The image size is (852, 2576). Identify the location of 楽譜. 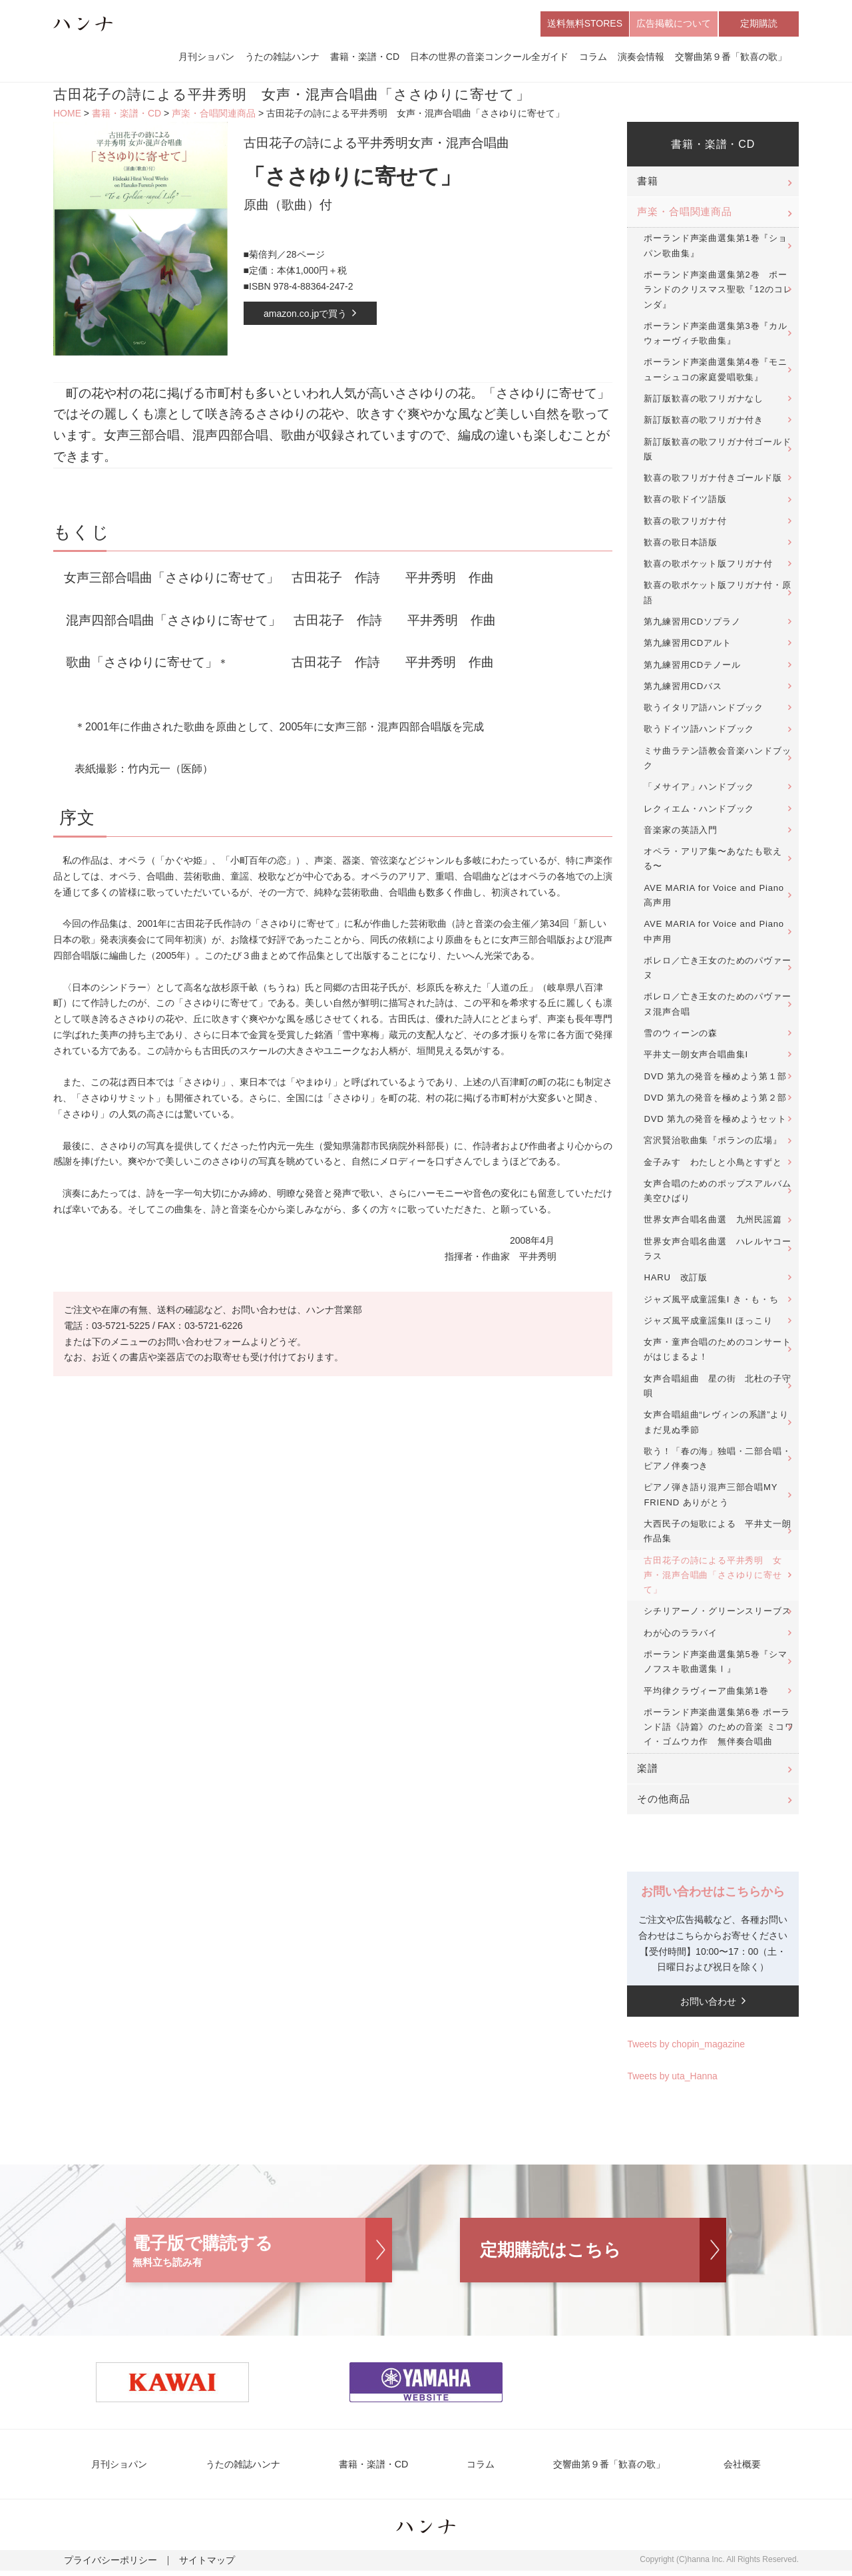
(647, 1771).